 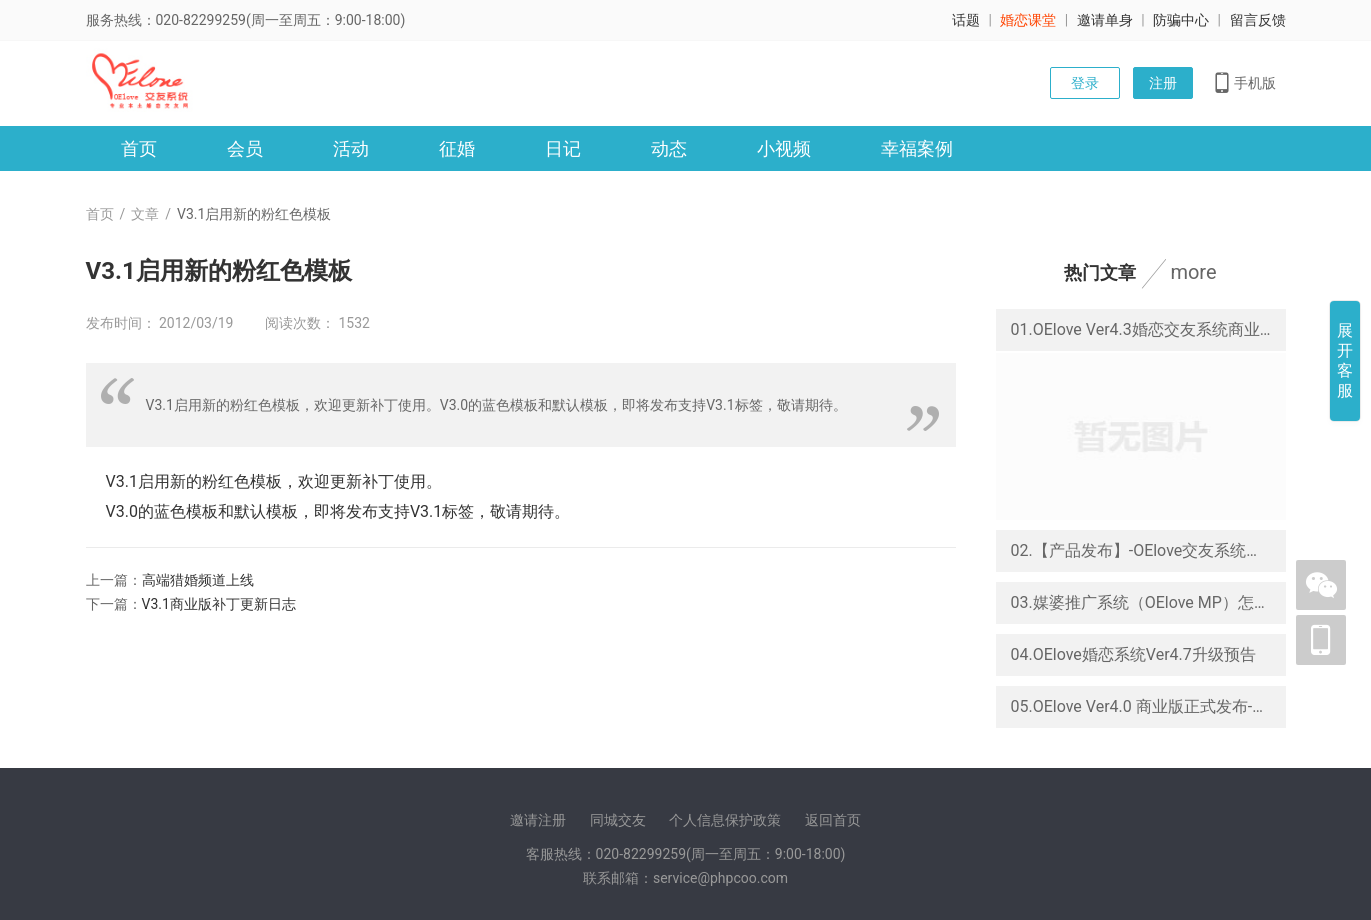 I want to click on 活动, so click(x=351, y=148).